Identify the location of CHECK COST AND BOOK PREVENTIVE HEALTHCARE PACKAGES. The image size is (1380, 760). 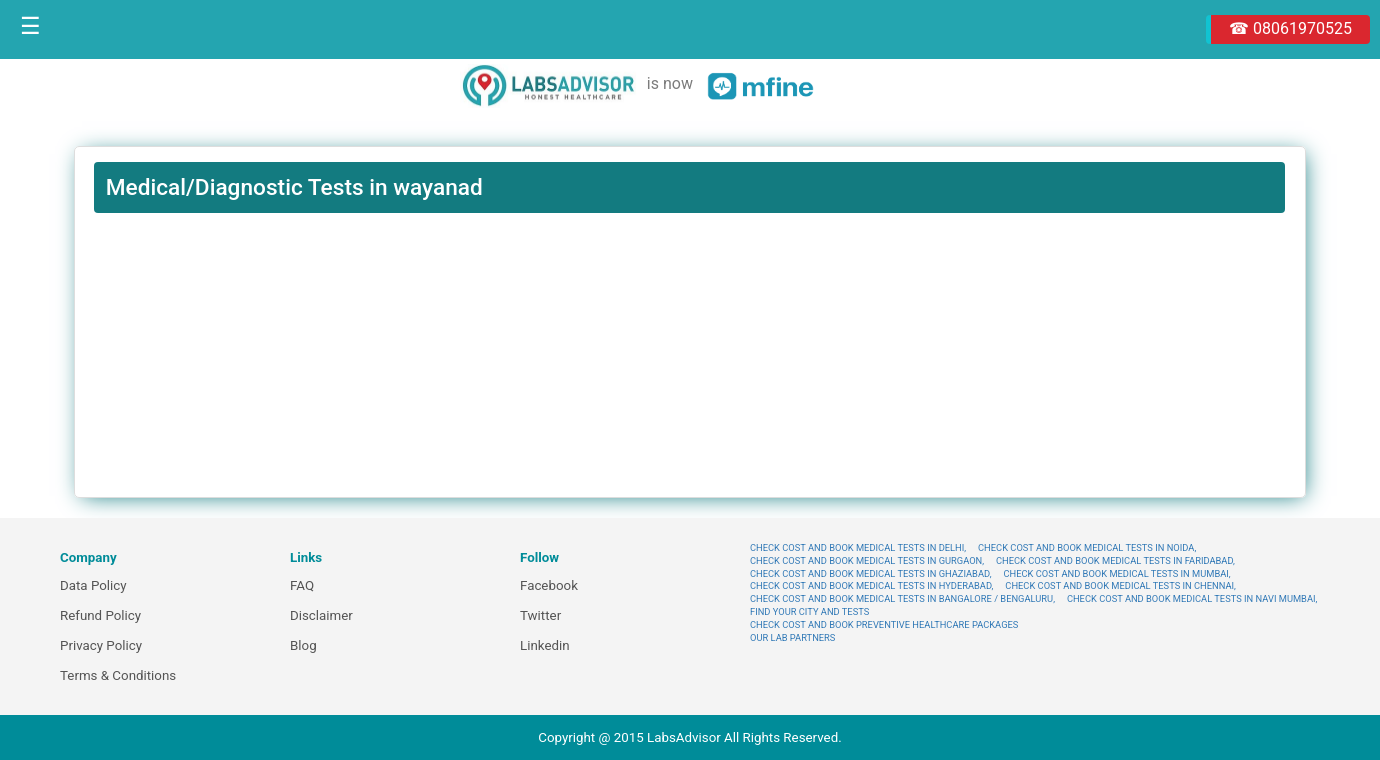
(884, 624).